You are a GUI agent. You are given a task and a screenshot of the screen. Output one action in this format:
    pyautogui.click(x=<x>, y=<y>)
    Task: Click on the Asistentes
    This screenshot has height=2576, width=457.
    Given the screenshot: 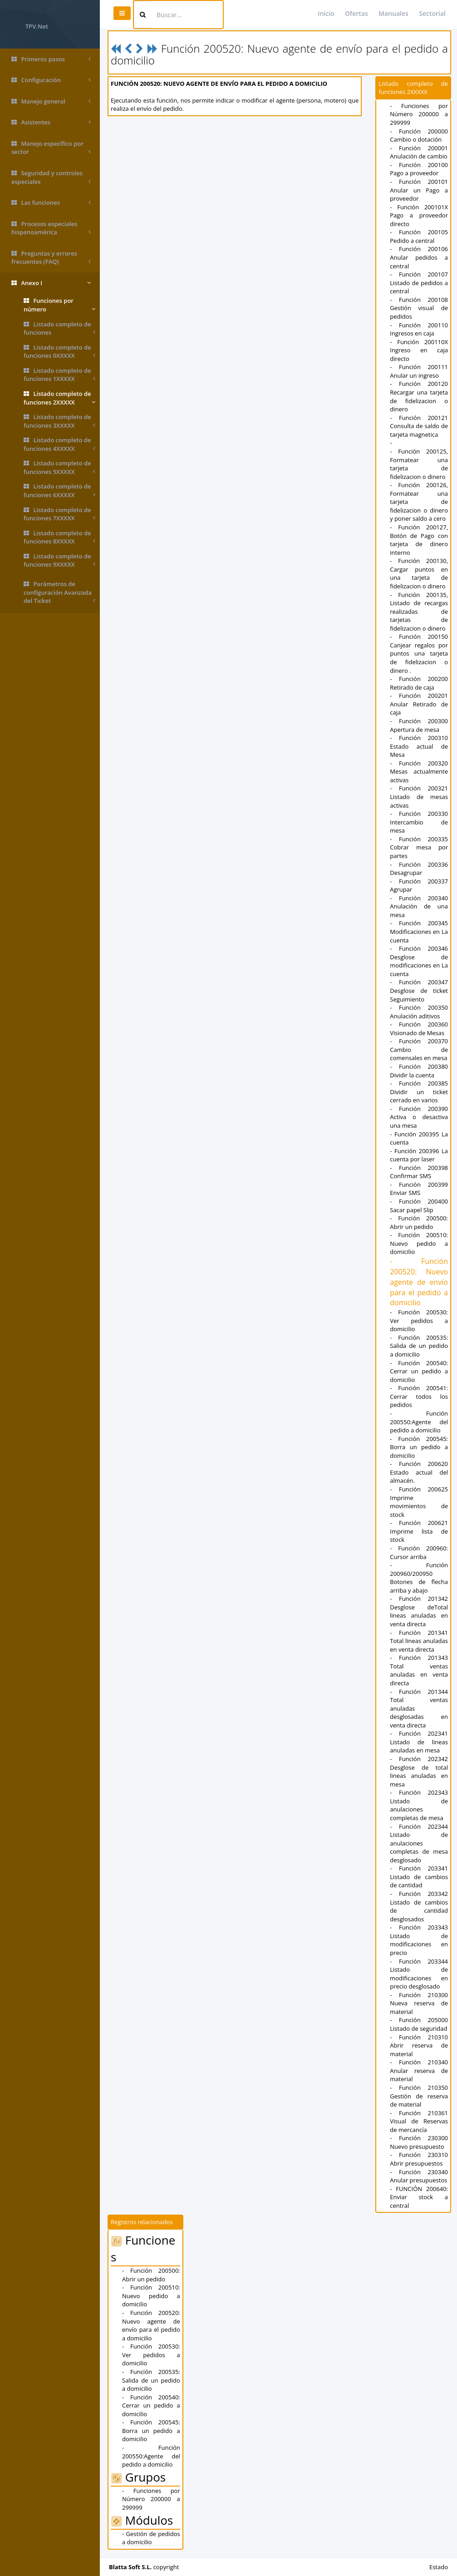 What is the action you would take?
    pyautogui.click(x=51, y=122)
    